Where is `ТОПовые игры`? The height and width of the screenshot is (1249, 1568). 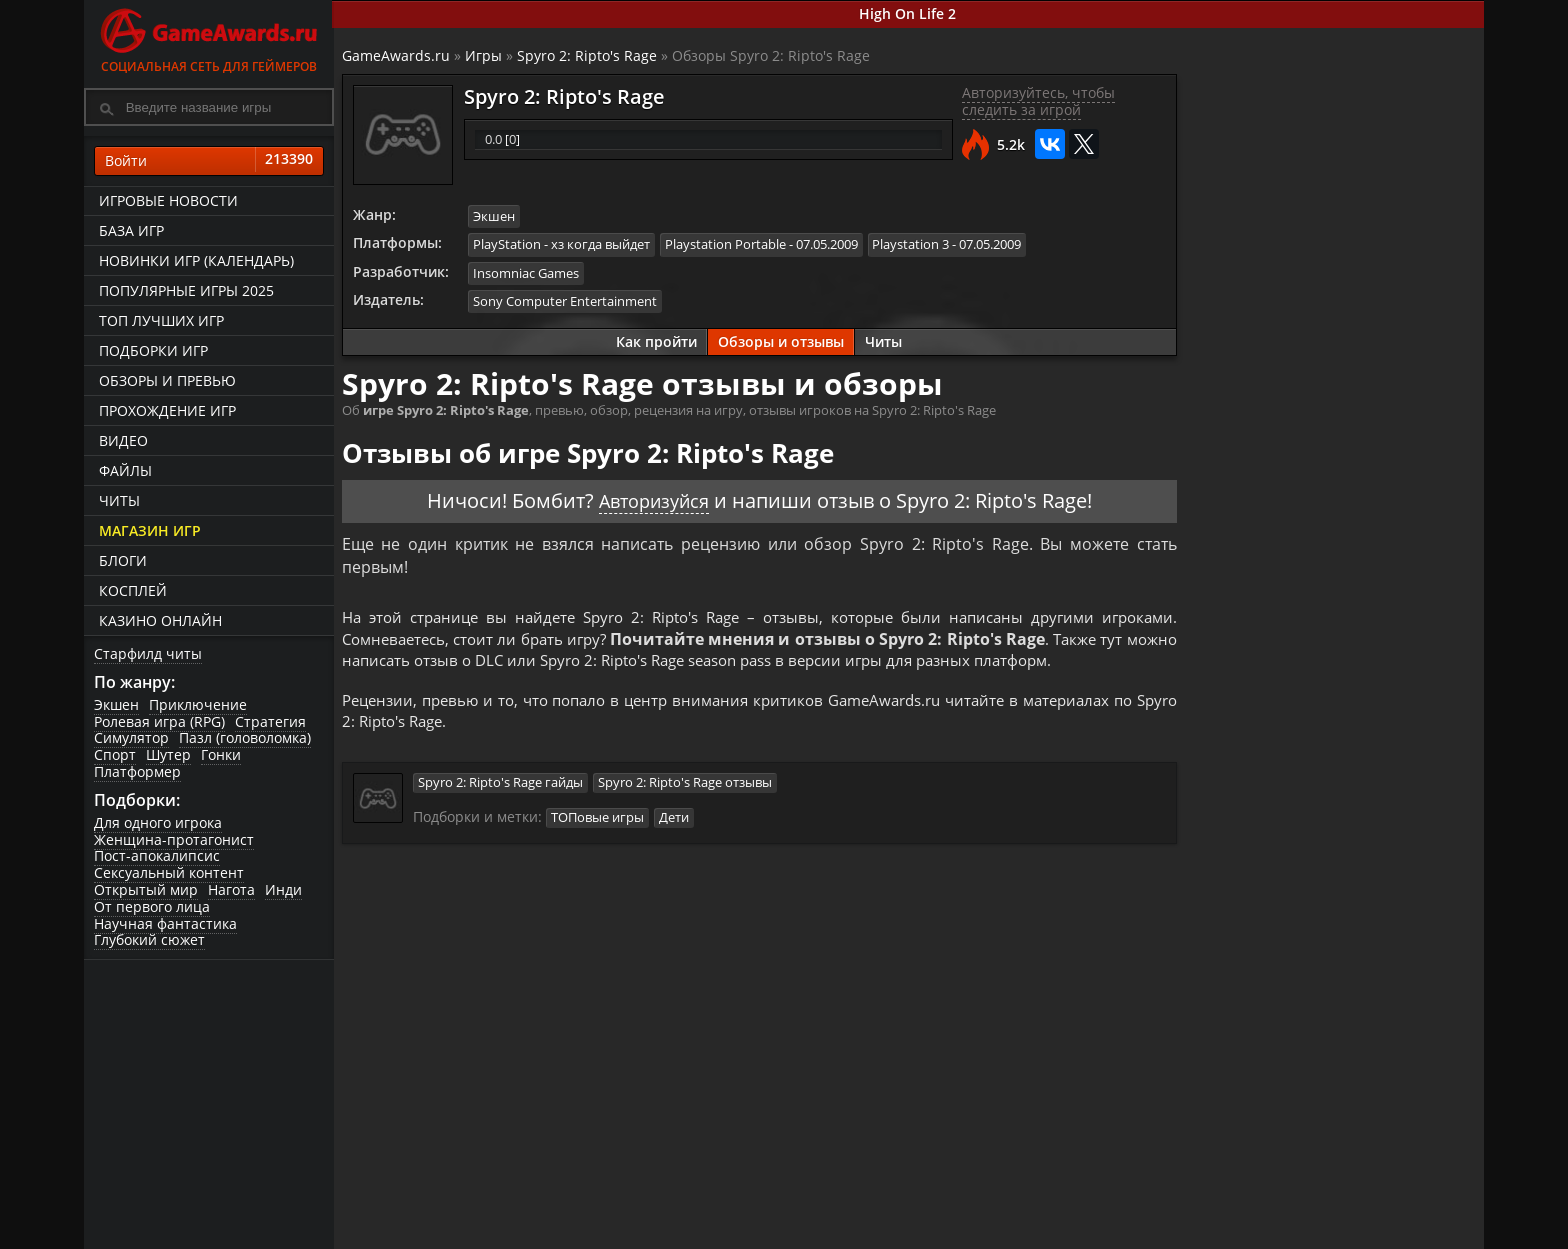 ТОПовые игры is located at coordinates (599, 822).